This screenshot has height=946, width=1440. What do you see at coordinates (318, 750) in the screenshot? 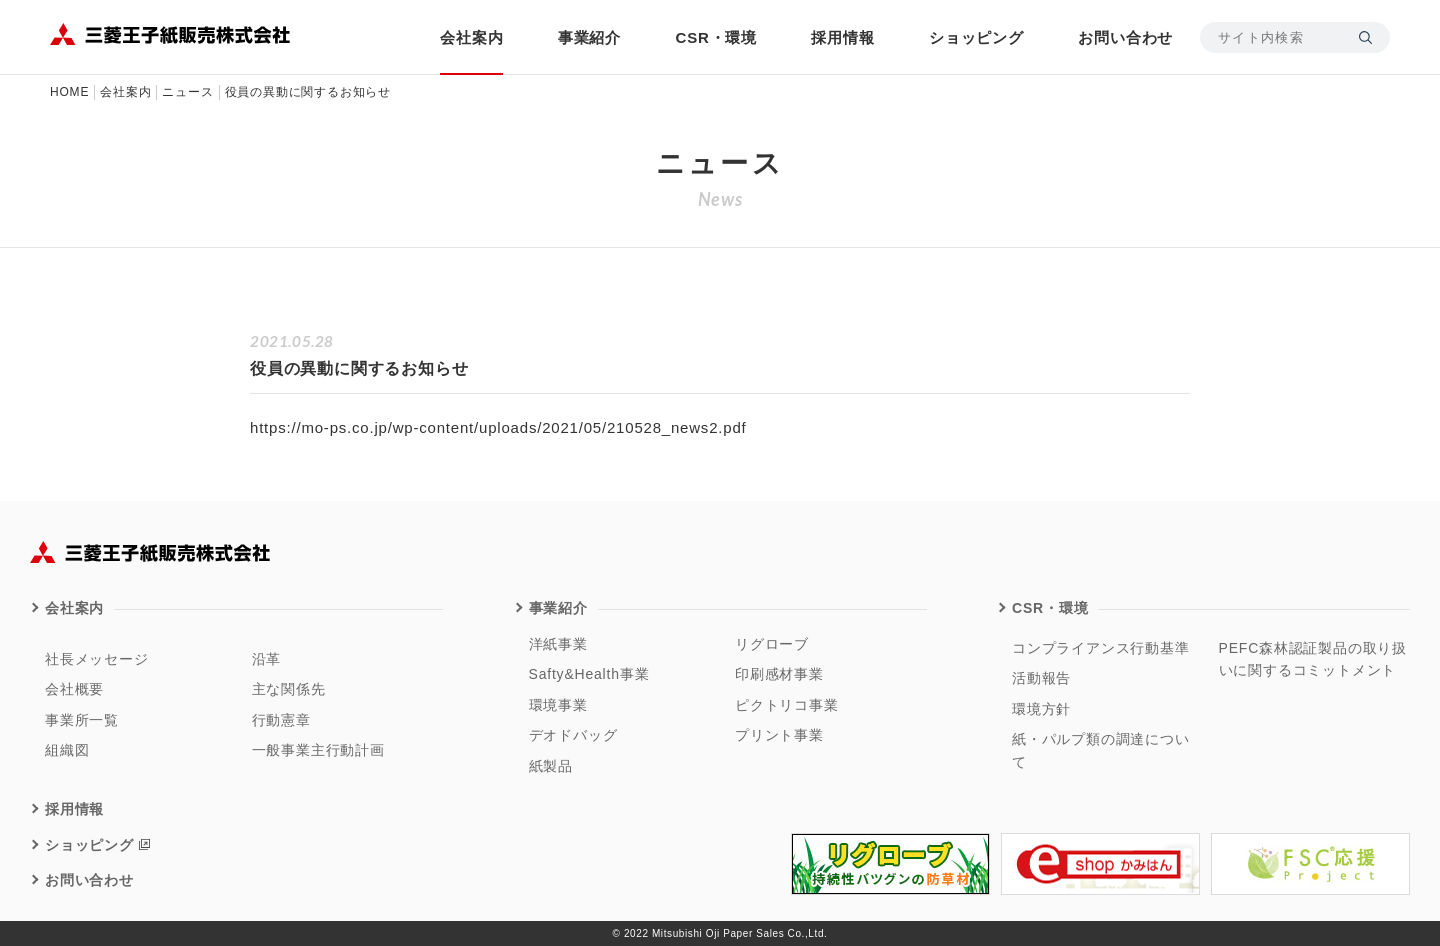
I see `一般事業主行動計画` at bounding box center [318, 750].